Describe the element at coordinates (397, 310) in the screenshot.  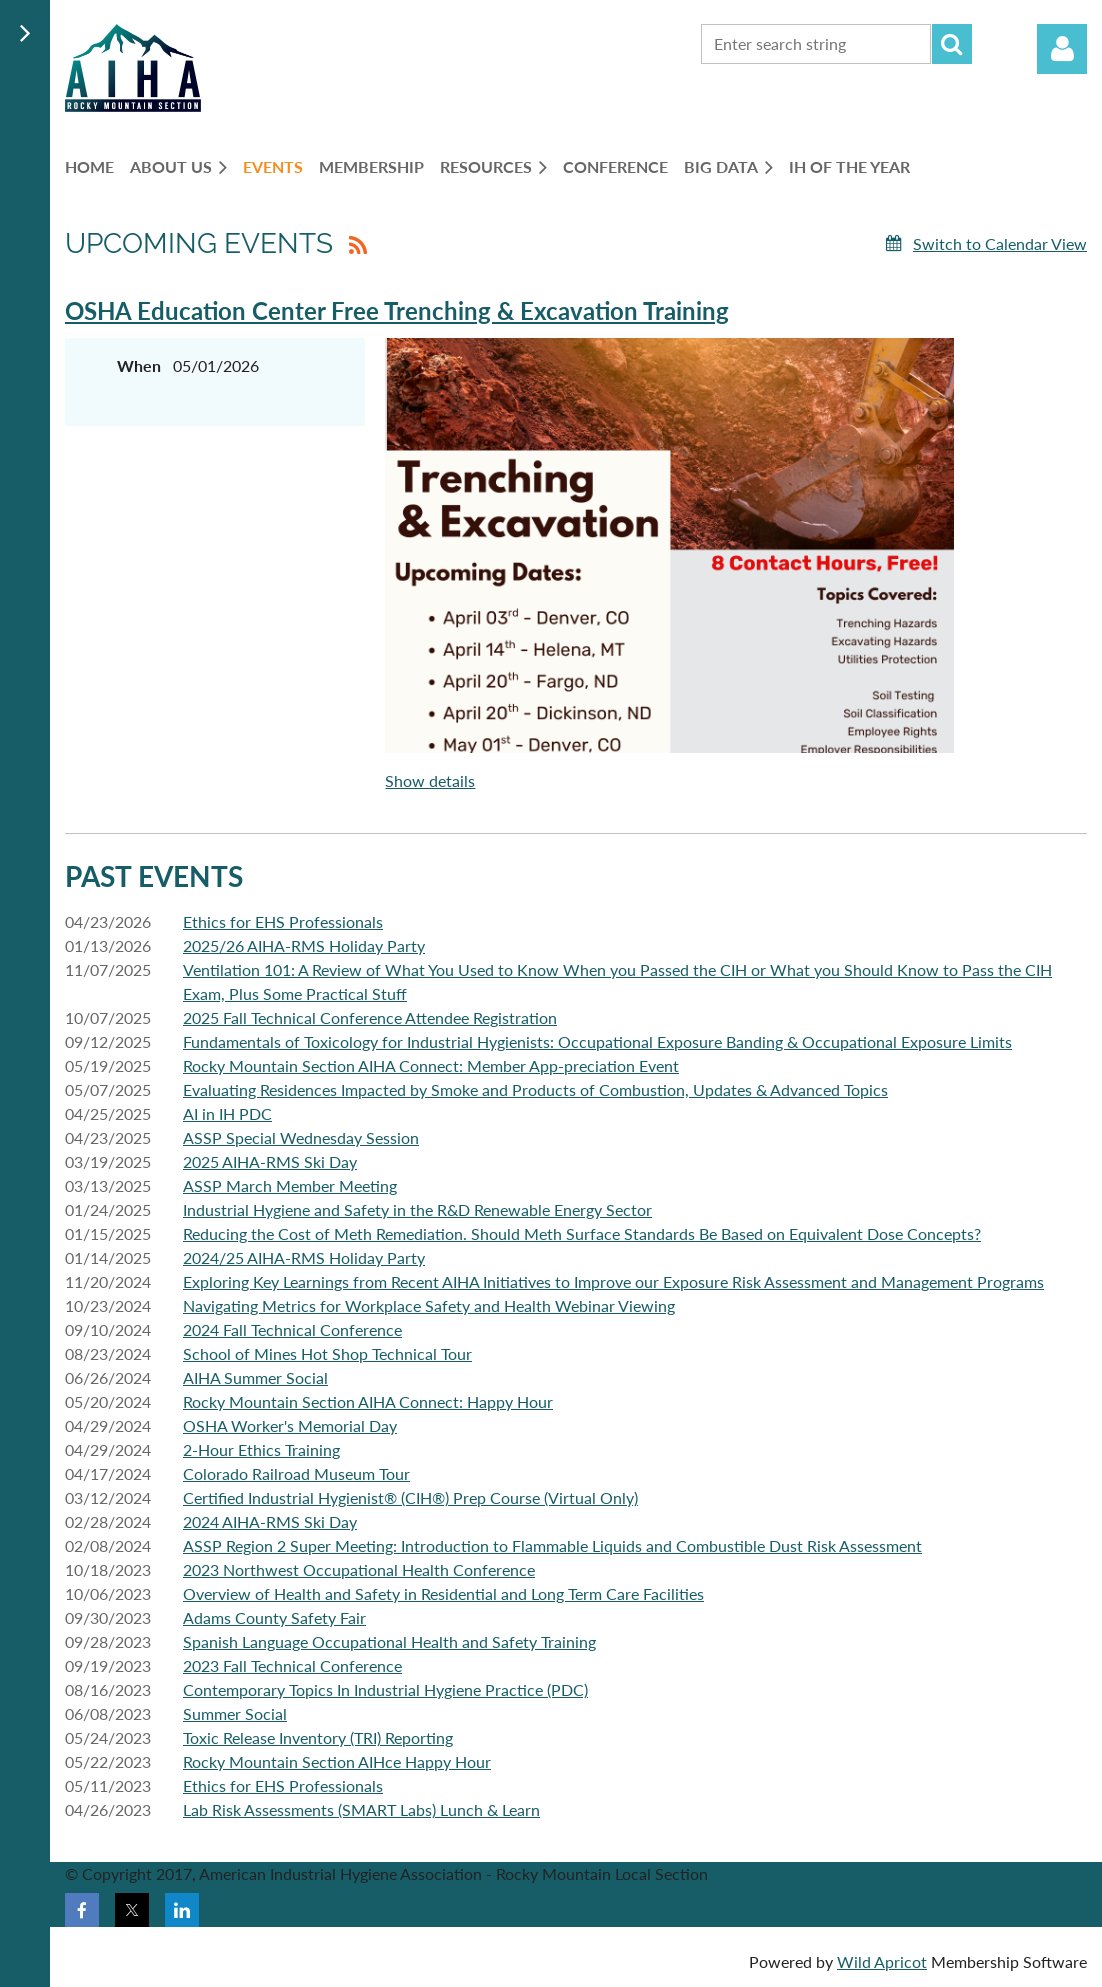
I see `OSHA Education Center Free Trenching & Excavation Training` at that location.